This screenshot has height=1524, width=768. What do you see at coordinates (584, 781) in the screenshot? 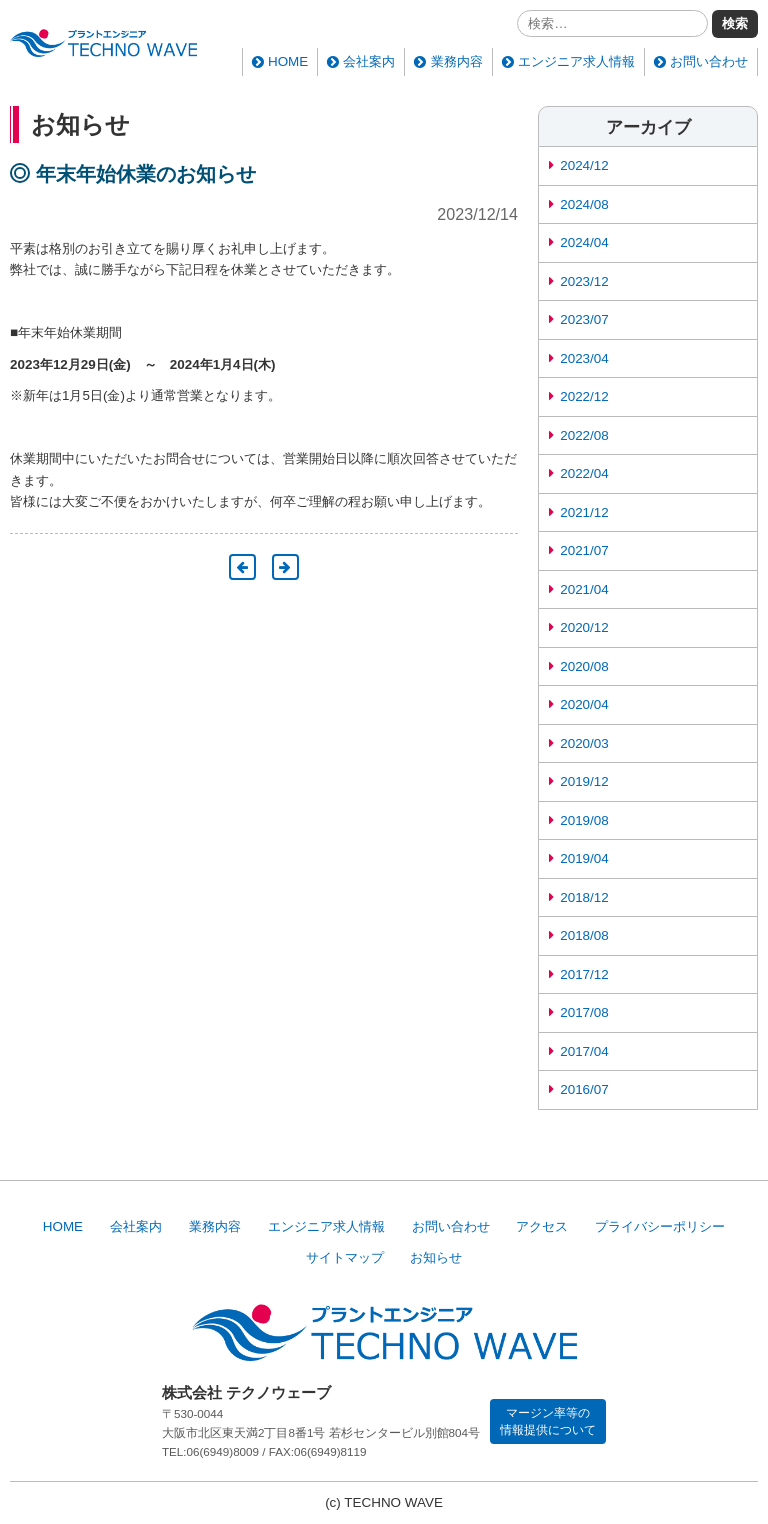
I see `2019/12` at bounding box center [584, 781].